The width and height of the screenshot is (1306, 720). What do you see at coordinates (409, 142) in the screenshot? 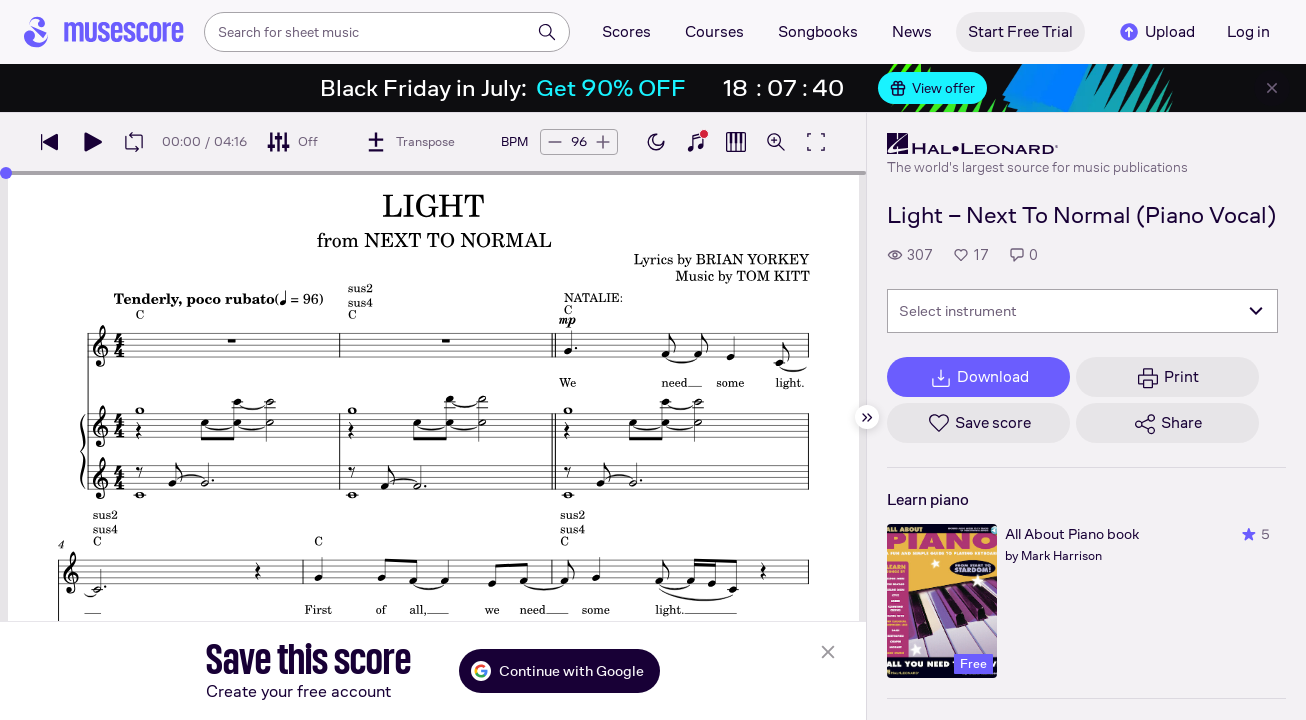
I see `[Transpose]` at bounding box center [409, 142].